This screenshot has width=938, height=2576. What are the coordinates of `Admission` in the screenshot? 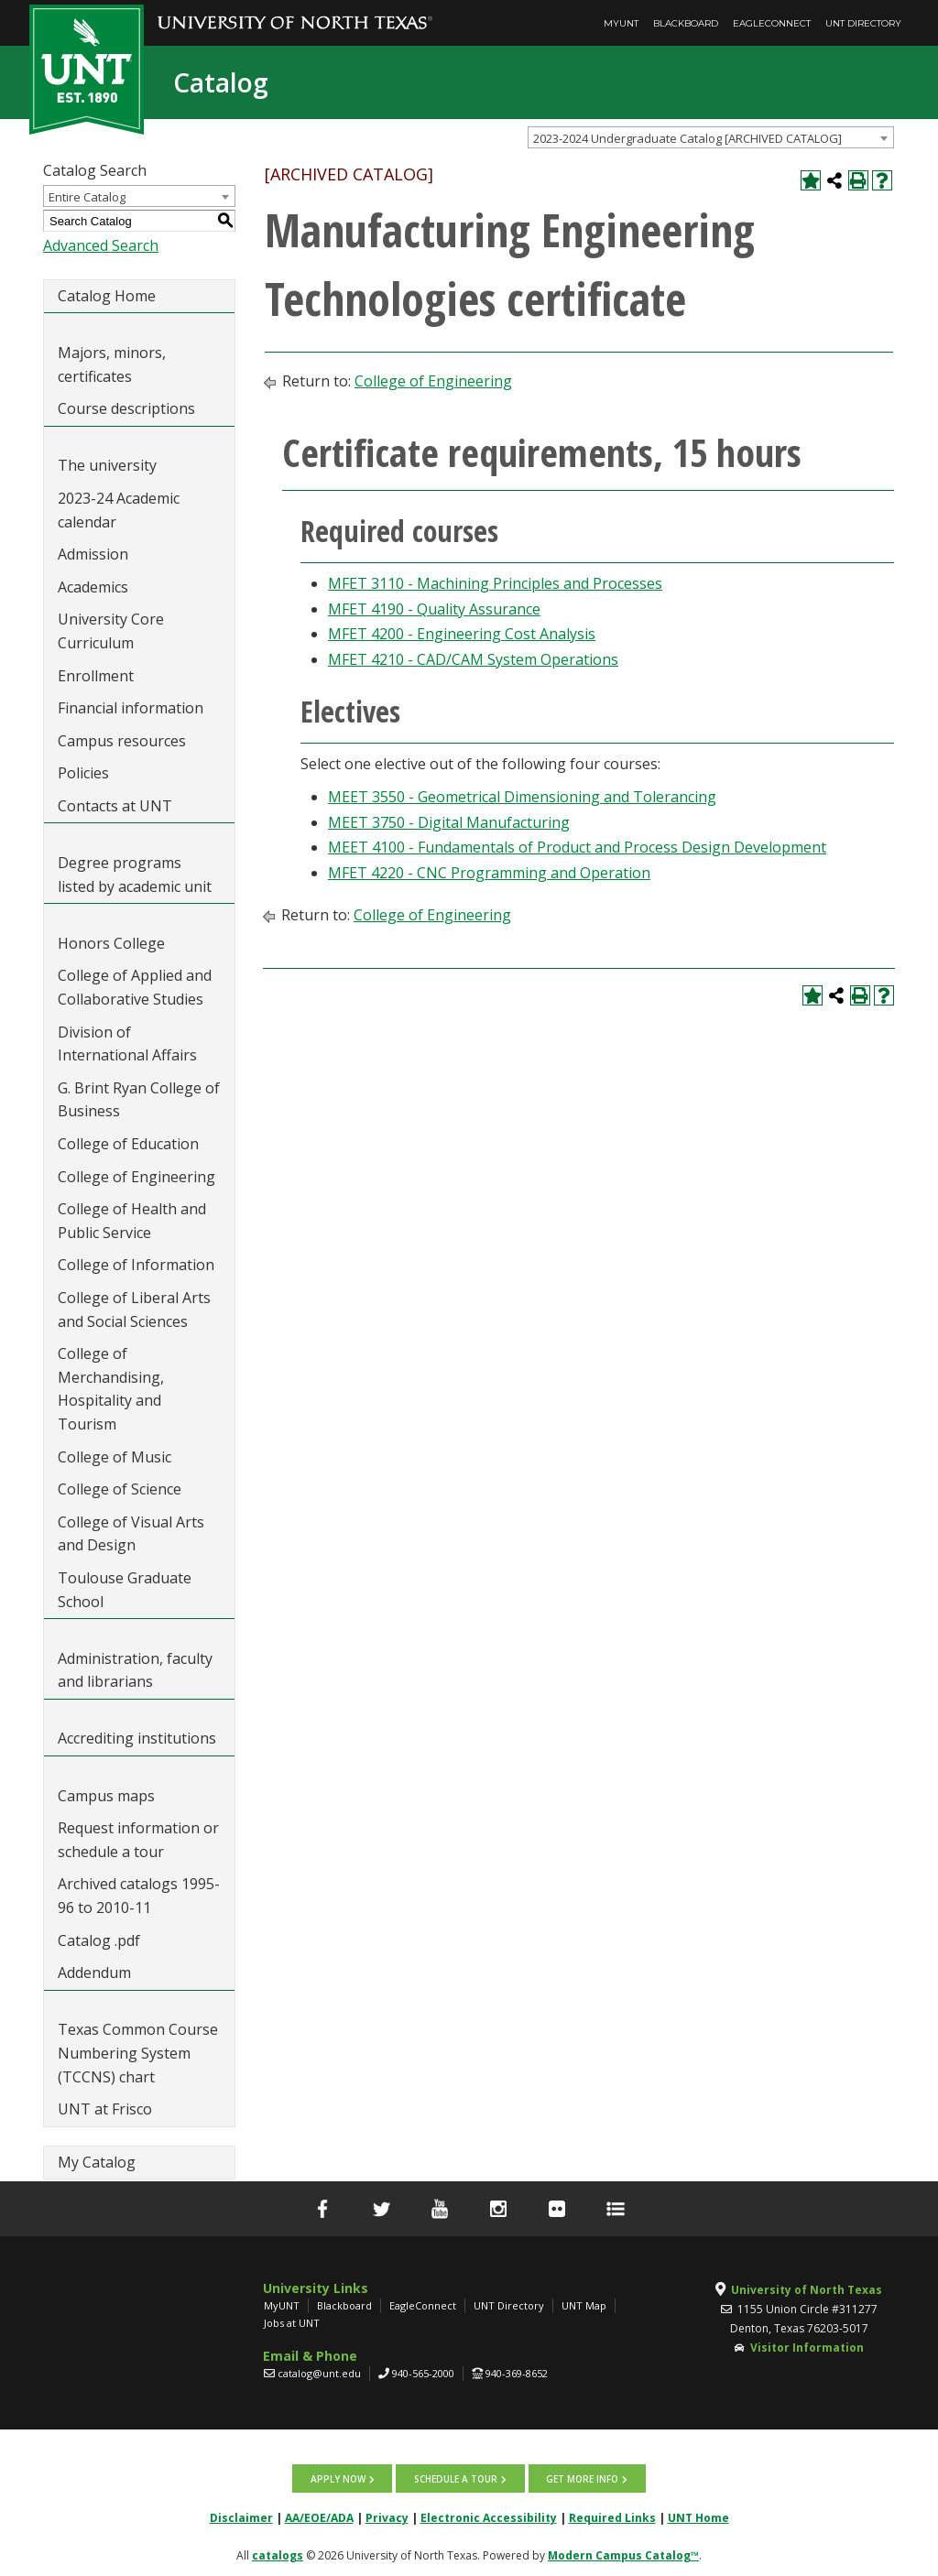 It's located at (93, 554).